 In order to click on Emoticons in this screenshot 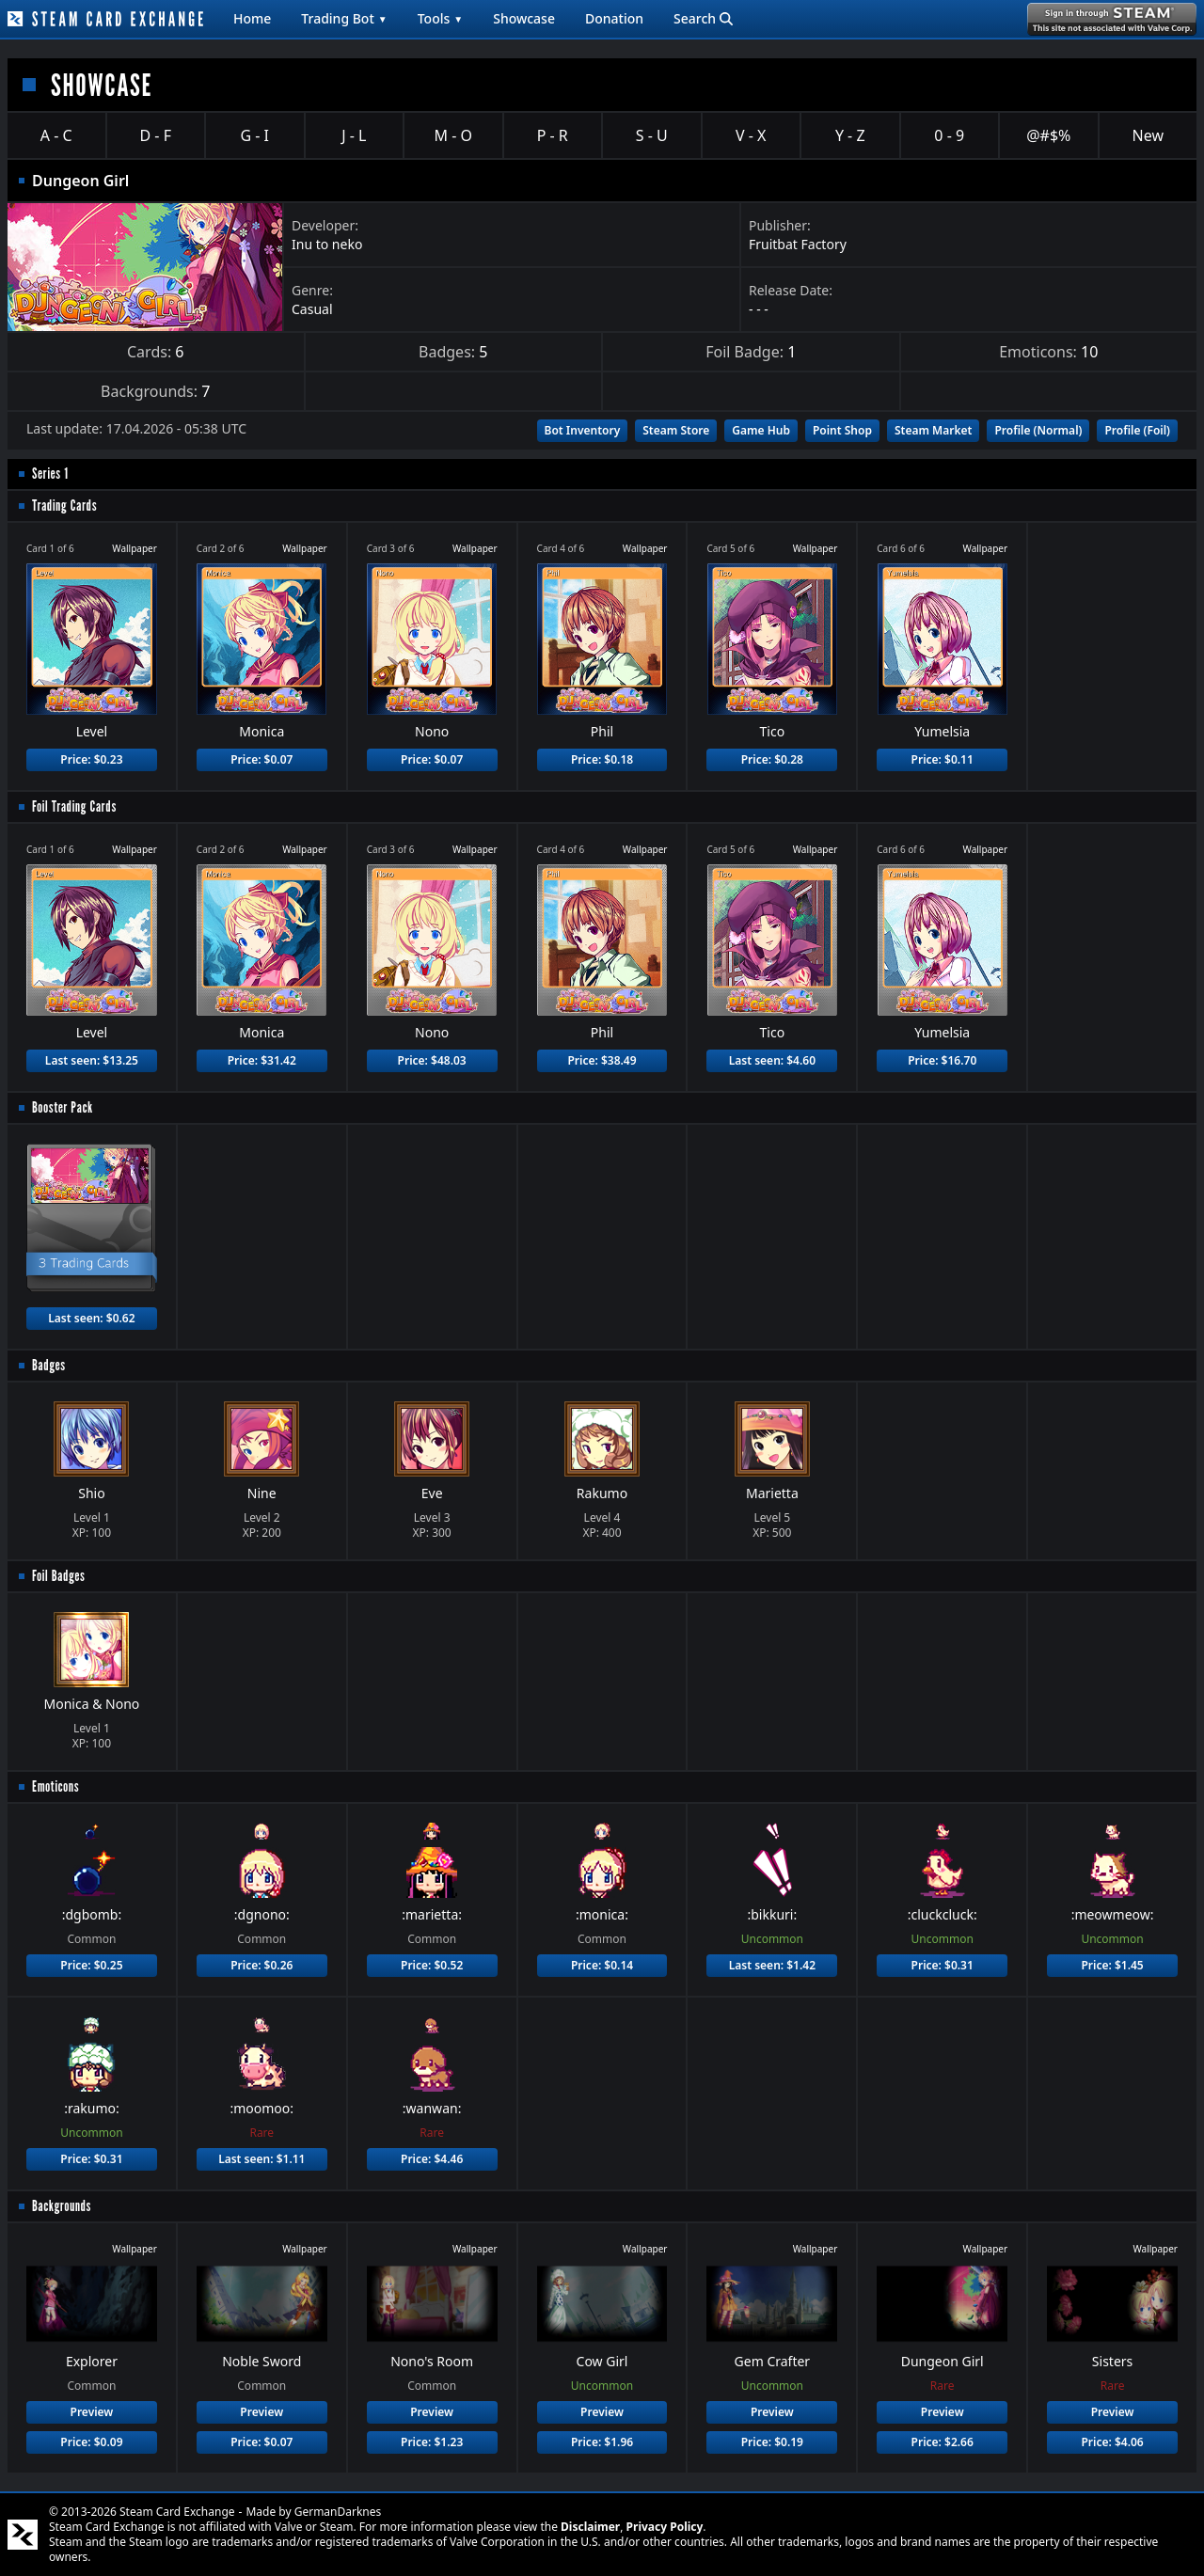, I will do `click(55, 1786)`.